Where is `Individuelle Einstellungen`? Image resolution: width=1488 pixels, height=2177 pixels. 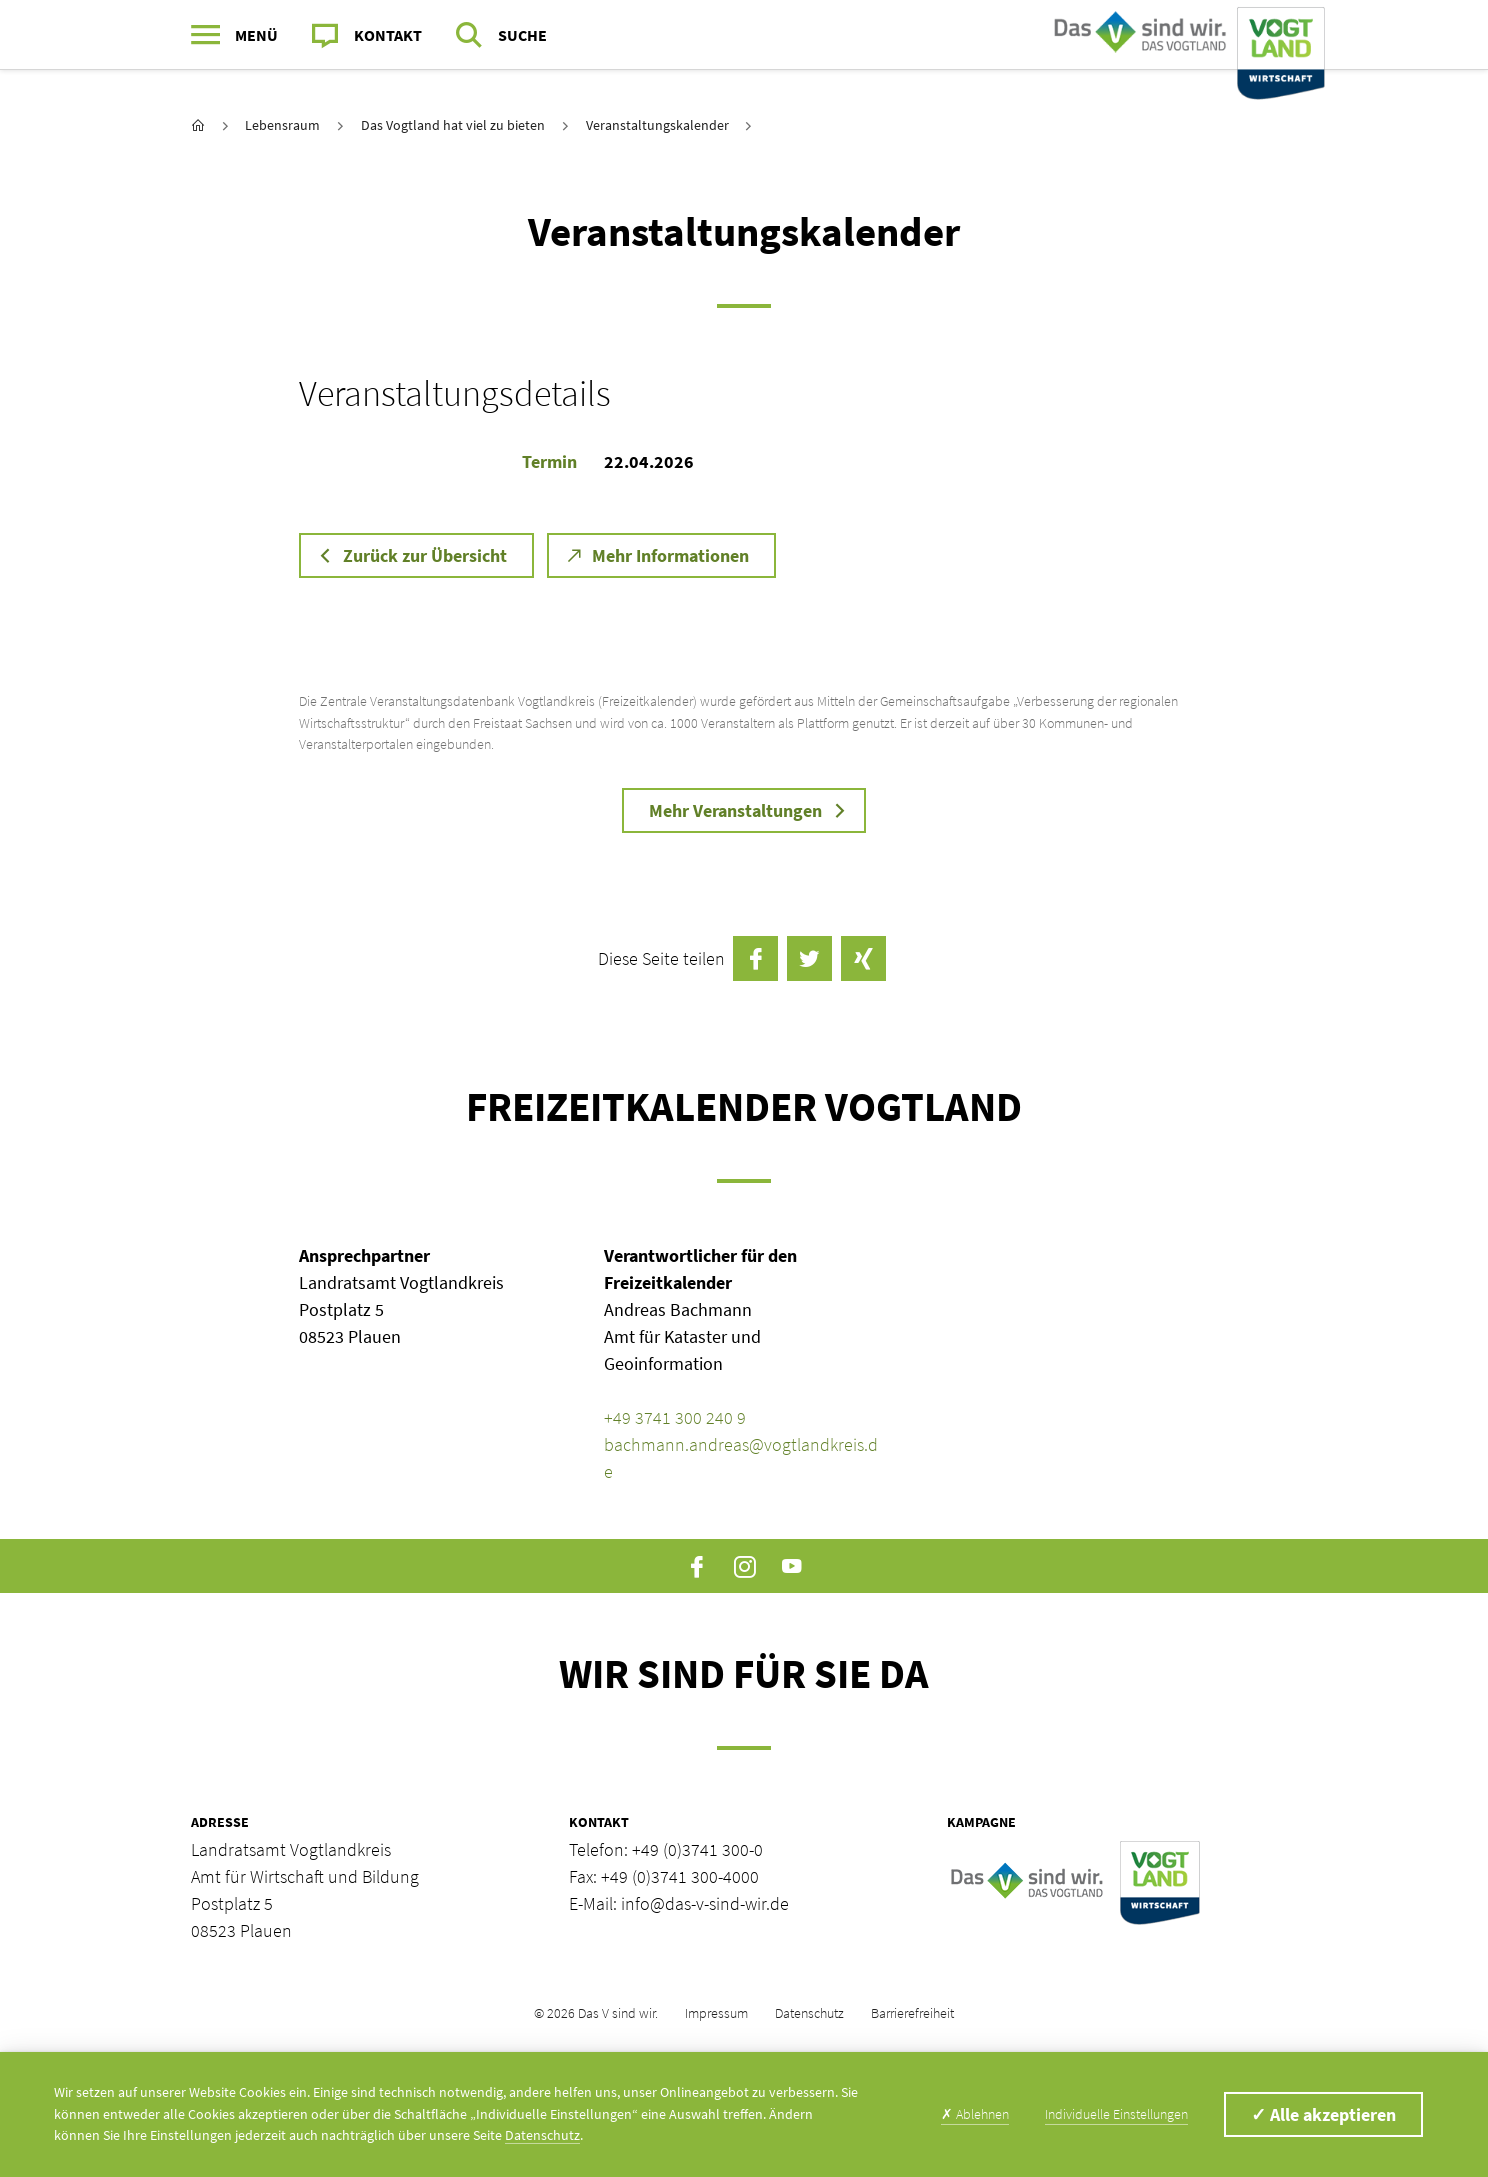 Individuelle Einstellungen is located at coordinates (1116, 2114).